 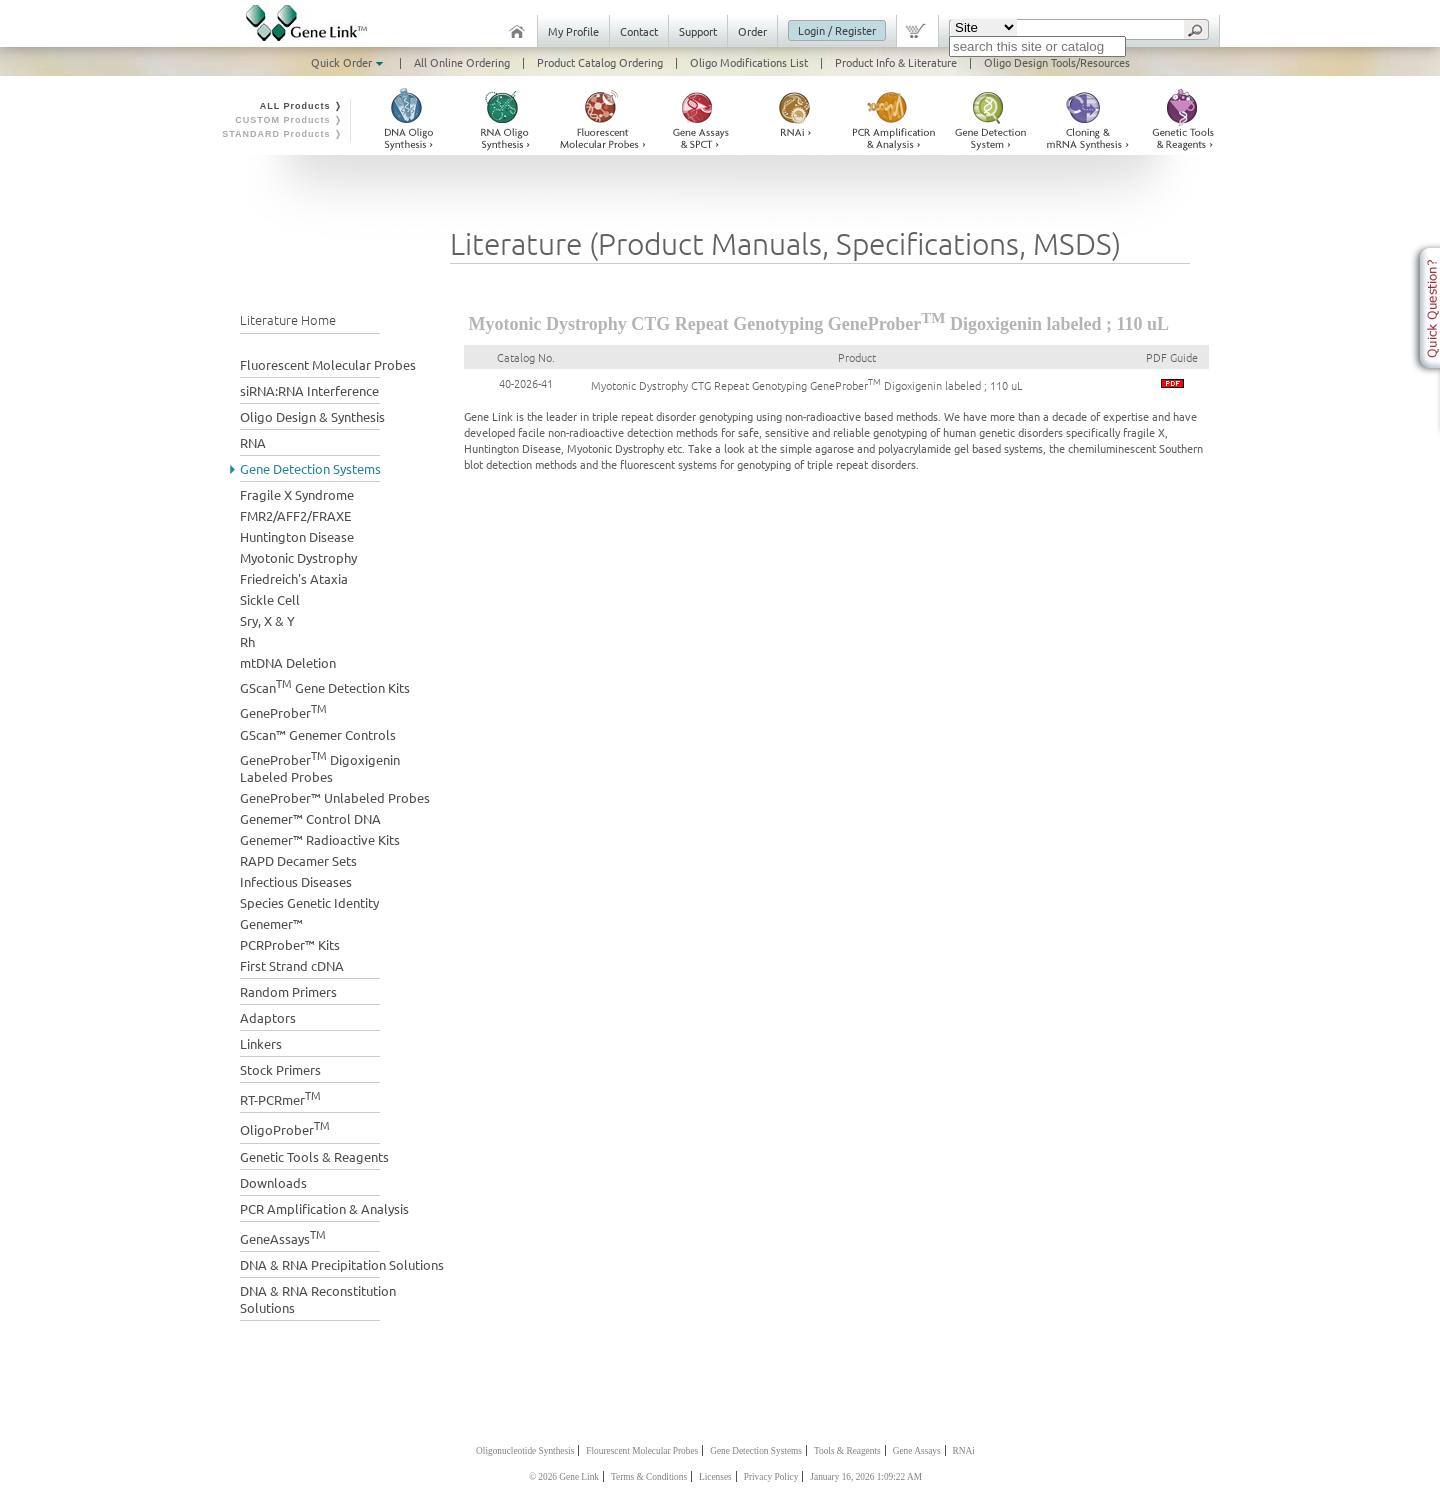 What do you see at coordinates (296, 881) in the screenshot?
I see `Infectious Diseases` at bounding box center [296, 881].